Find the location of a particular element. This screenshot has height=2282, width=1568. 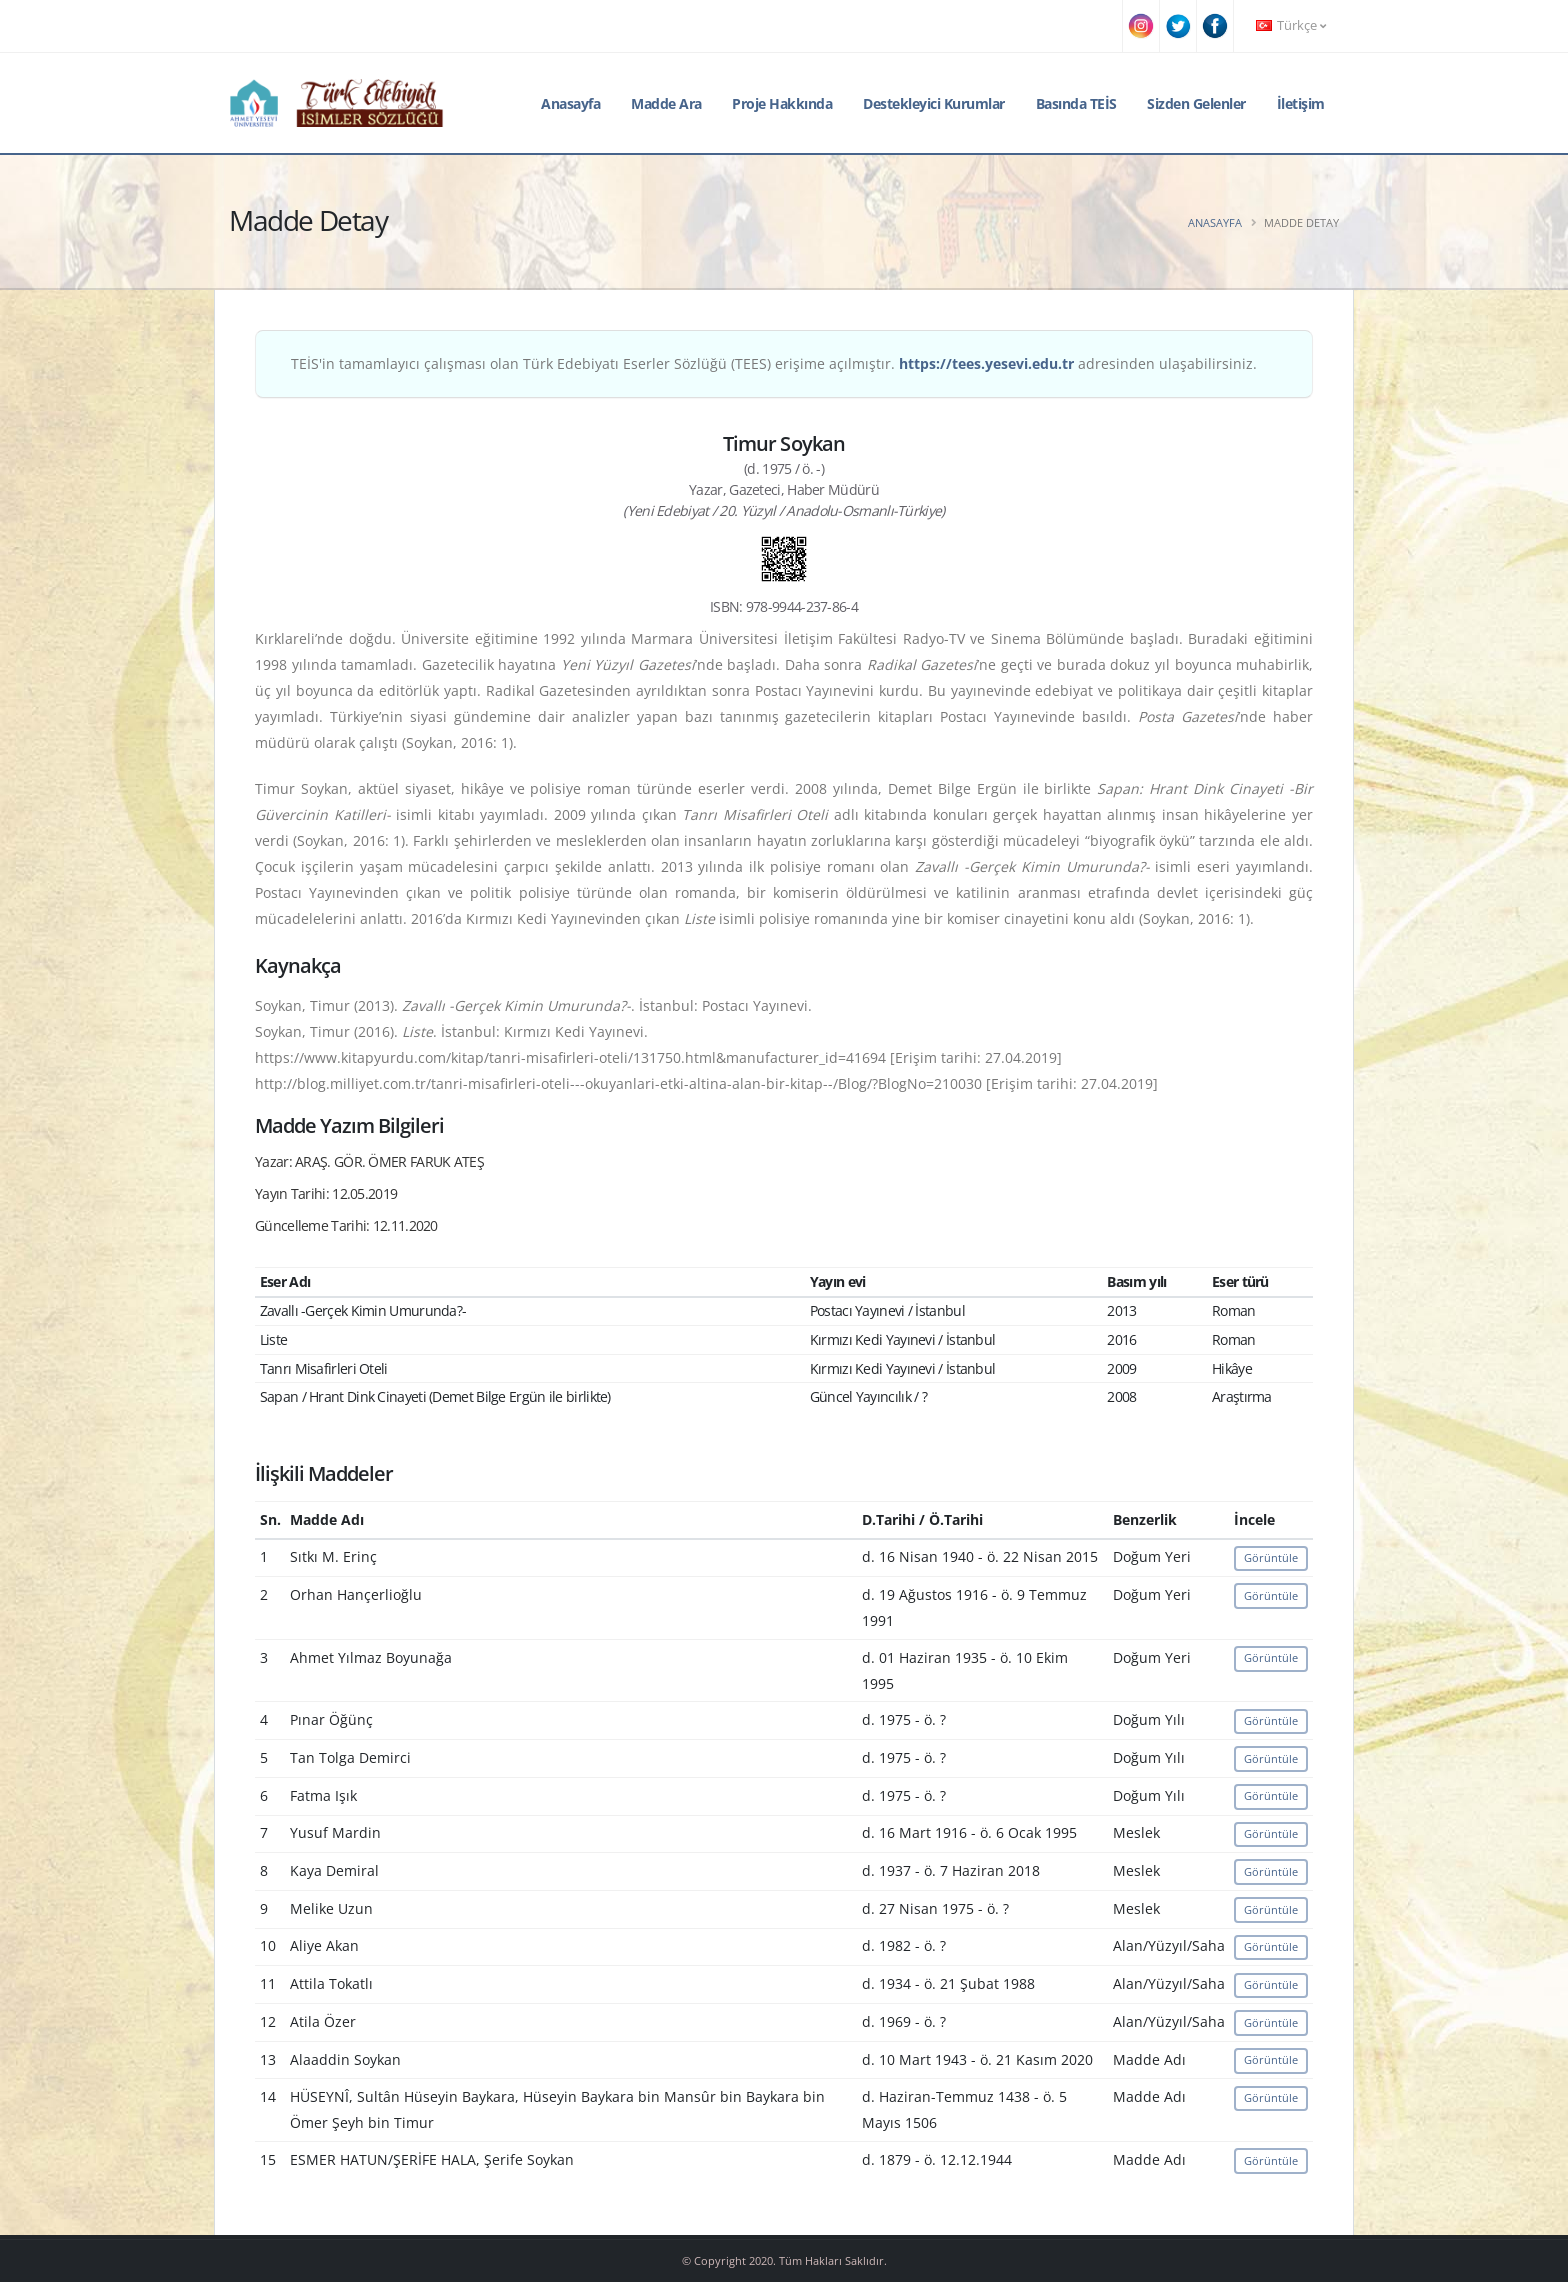

Destekleyici Kurumlar is located at coordinates (934, 103).